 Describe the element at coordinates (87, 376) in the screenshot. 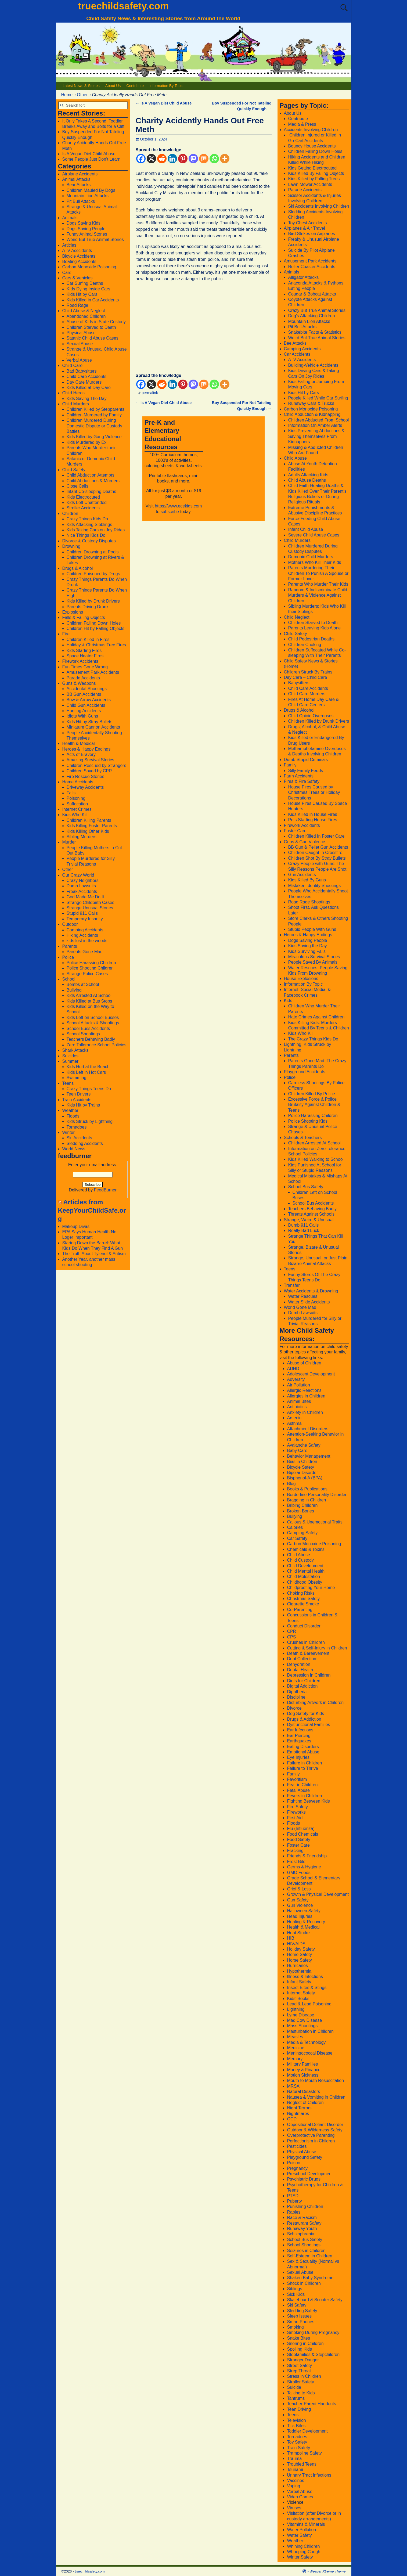

I see `Child Care Accidents` at that location.